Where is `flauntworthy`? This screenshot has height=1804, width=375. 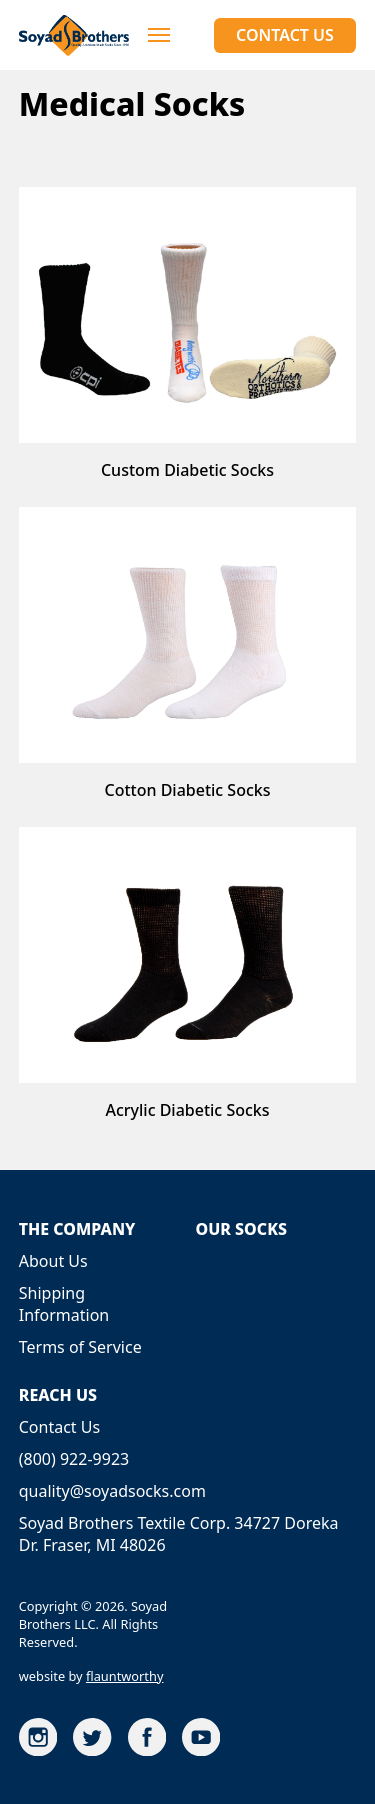 flauntworthy is located at coordinates (124, 1676).